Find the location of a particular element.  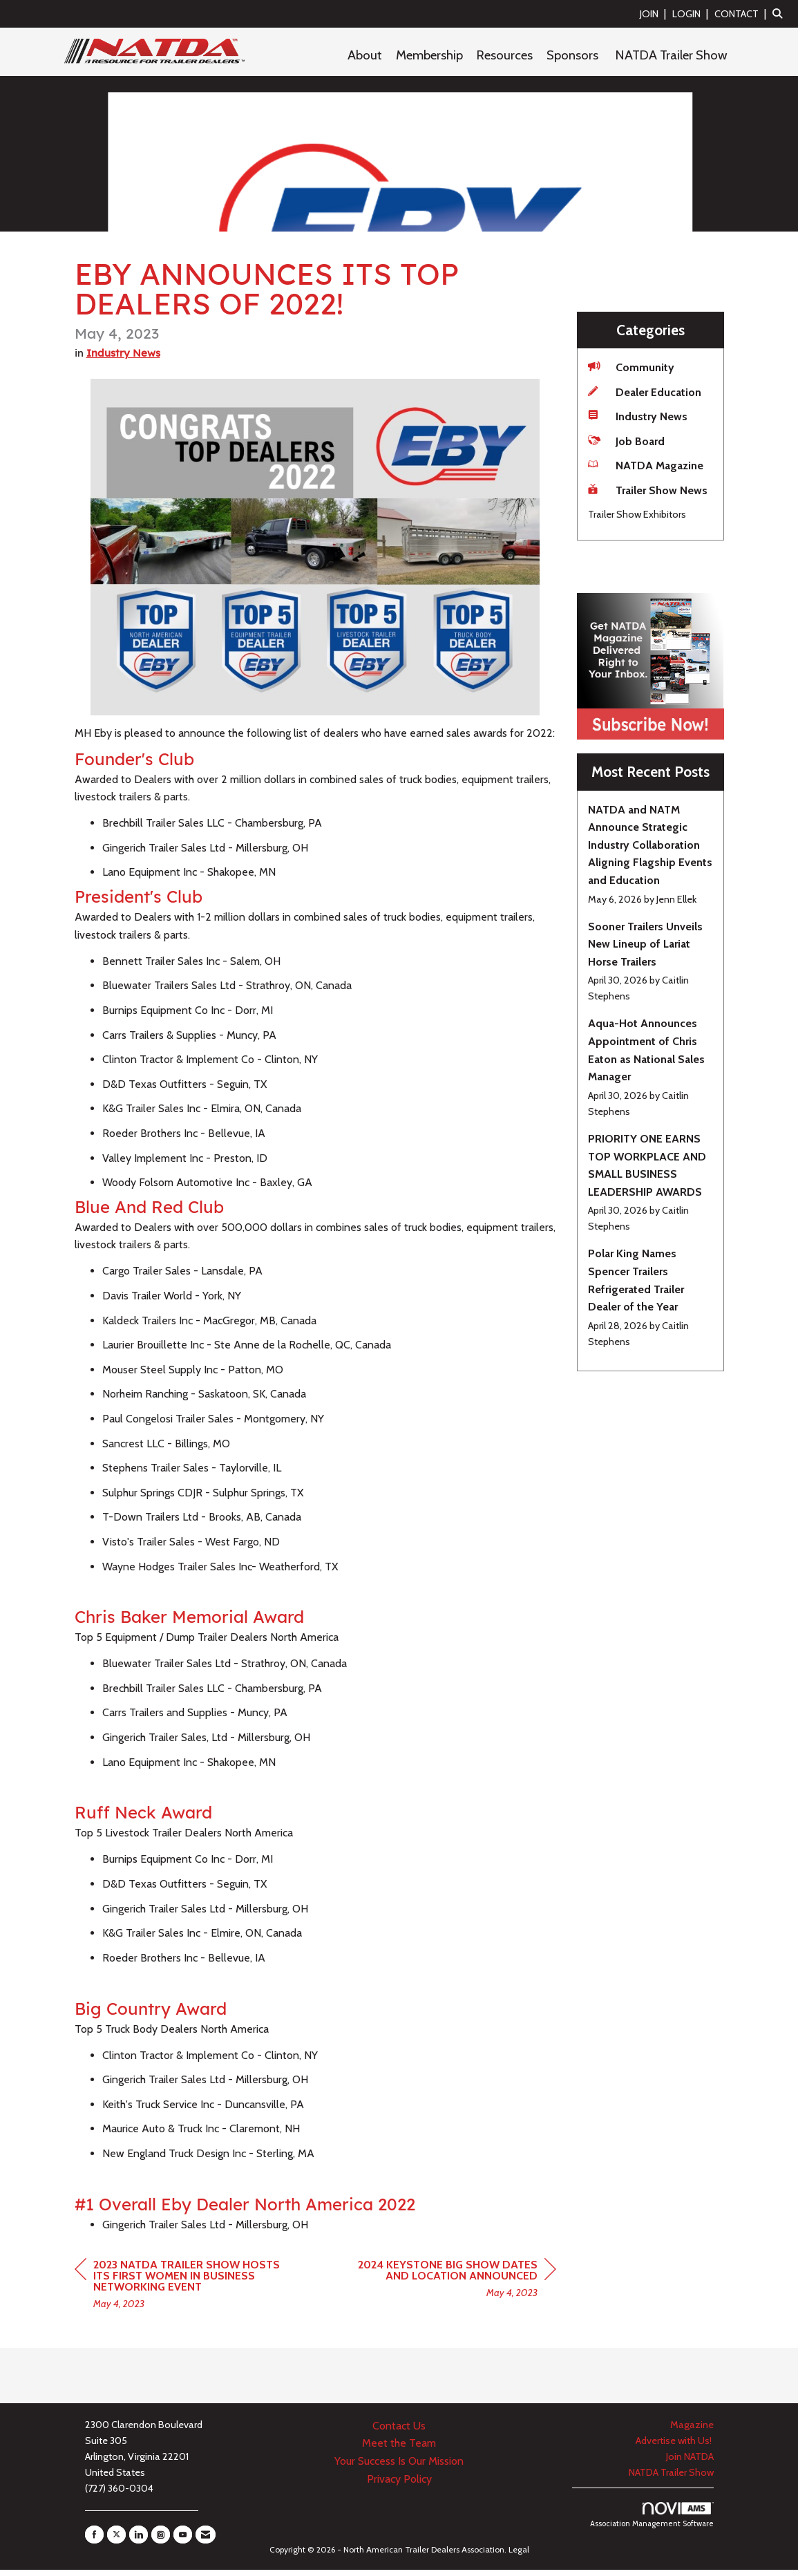

[Tweet at us on X] is located at coordinates (116, 2541).